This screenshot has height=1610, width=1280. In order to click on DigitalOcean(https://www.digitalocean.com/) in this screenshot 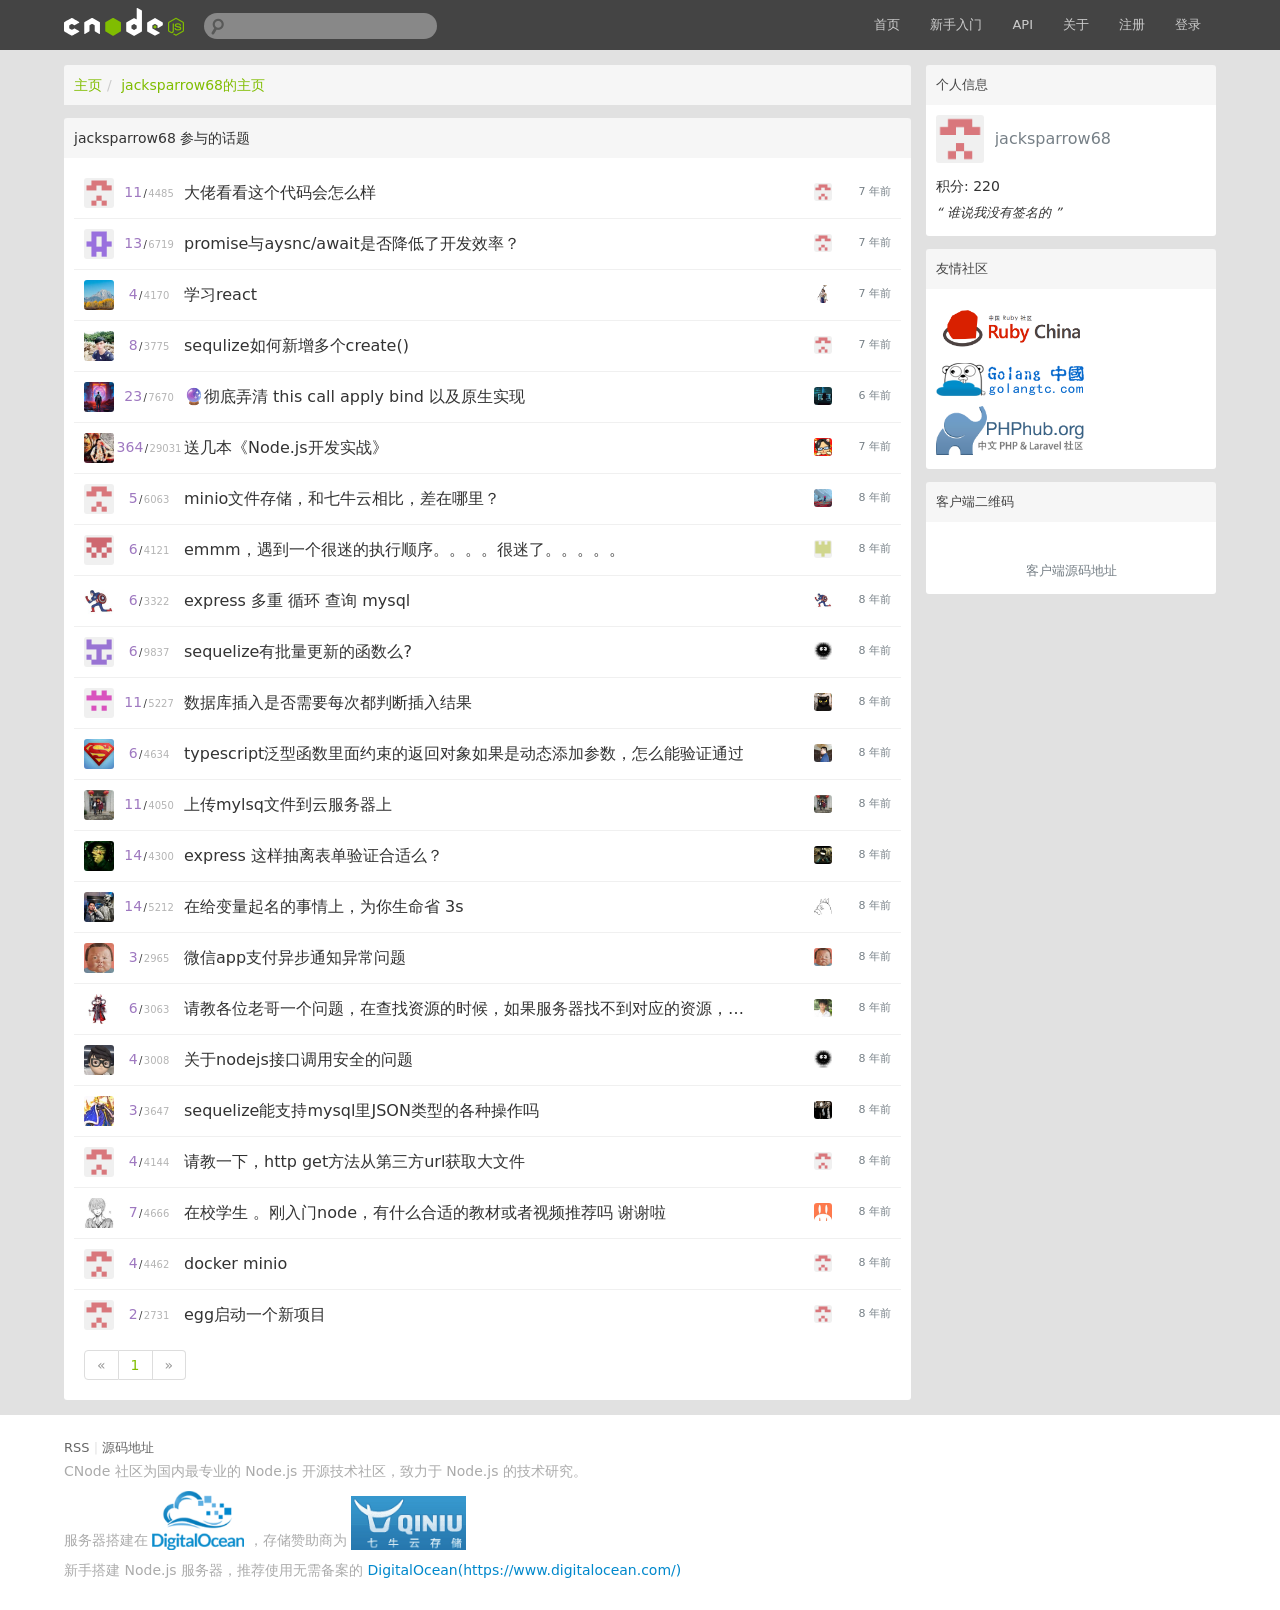, I will do `click(525, 1570)`.